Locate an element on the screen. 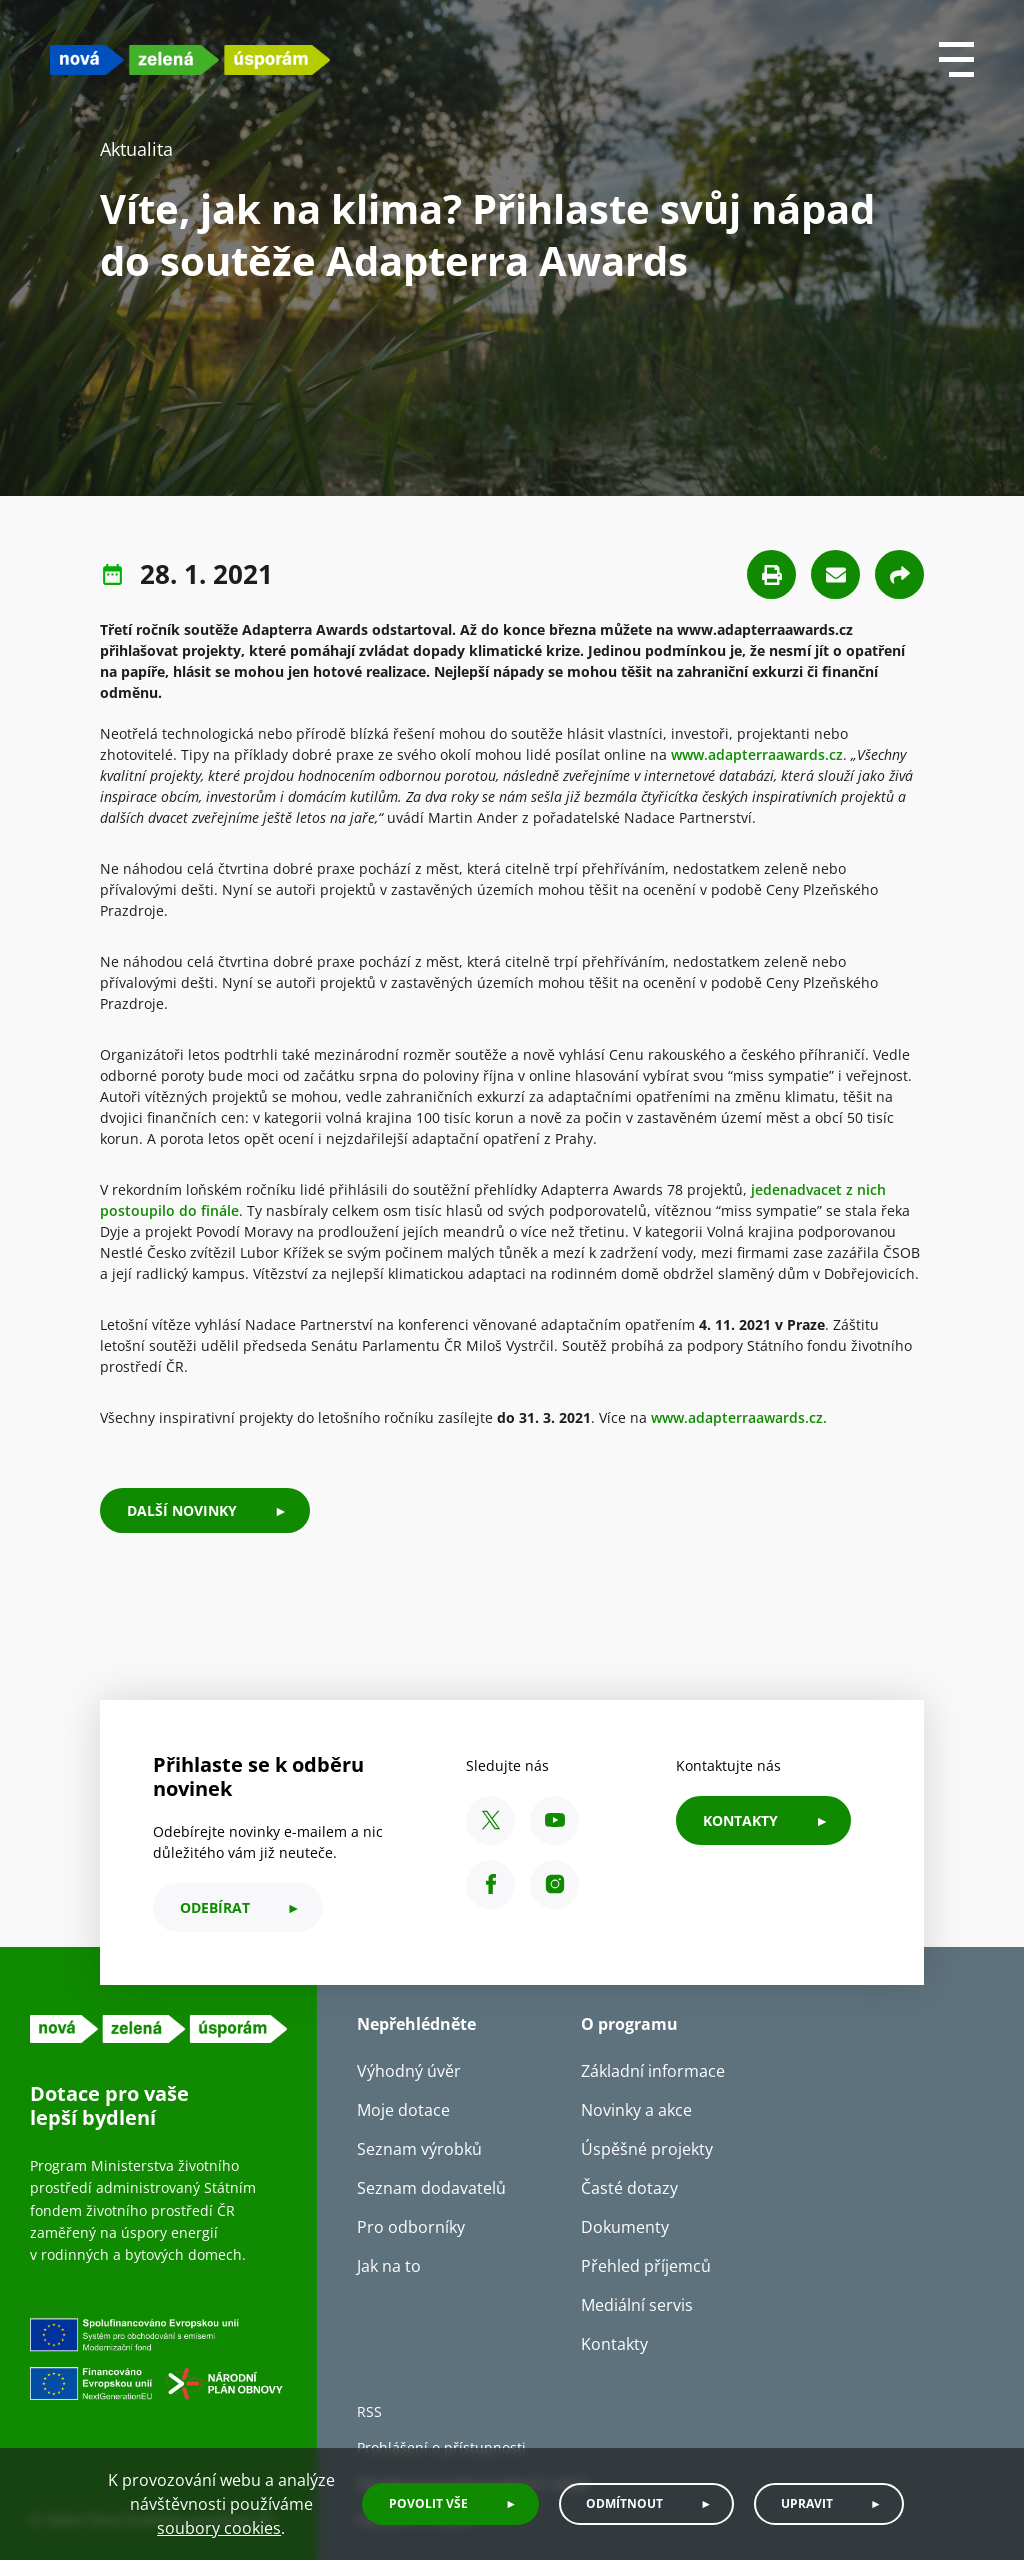 The width and height of the screenshot is (1024, 2560). Dokumenty is located at coordinates (625, 2227).